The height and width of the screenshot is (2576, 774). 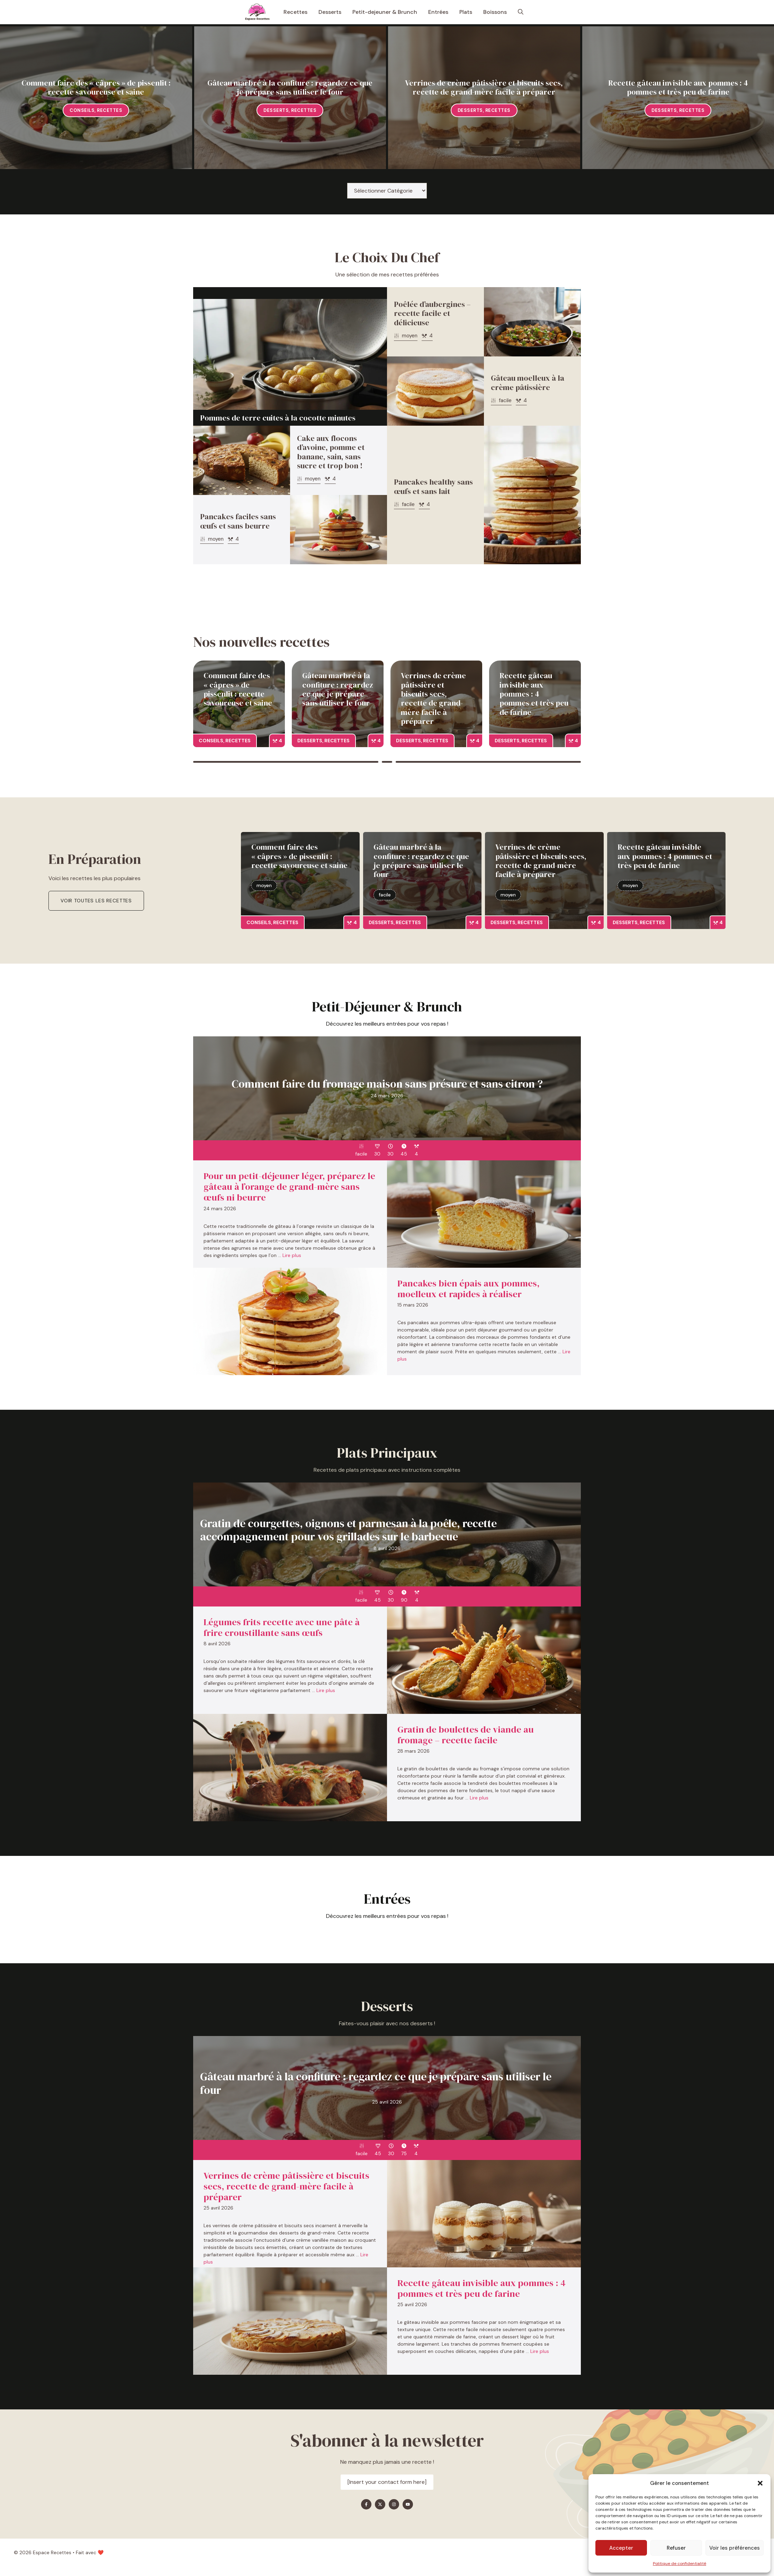 I want to click on Recette gâteau invisible aux pommes : 4 pommes et très peu de farine, so click(x=678, y=87).